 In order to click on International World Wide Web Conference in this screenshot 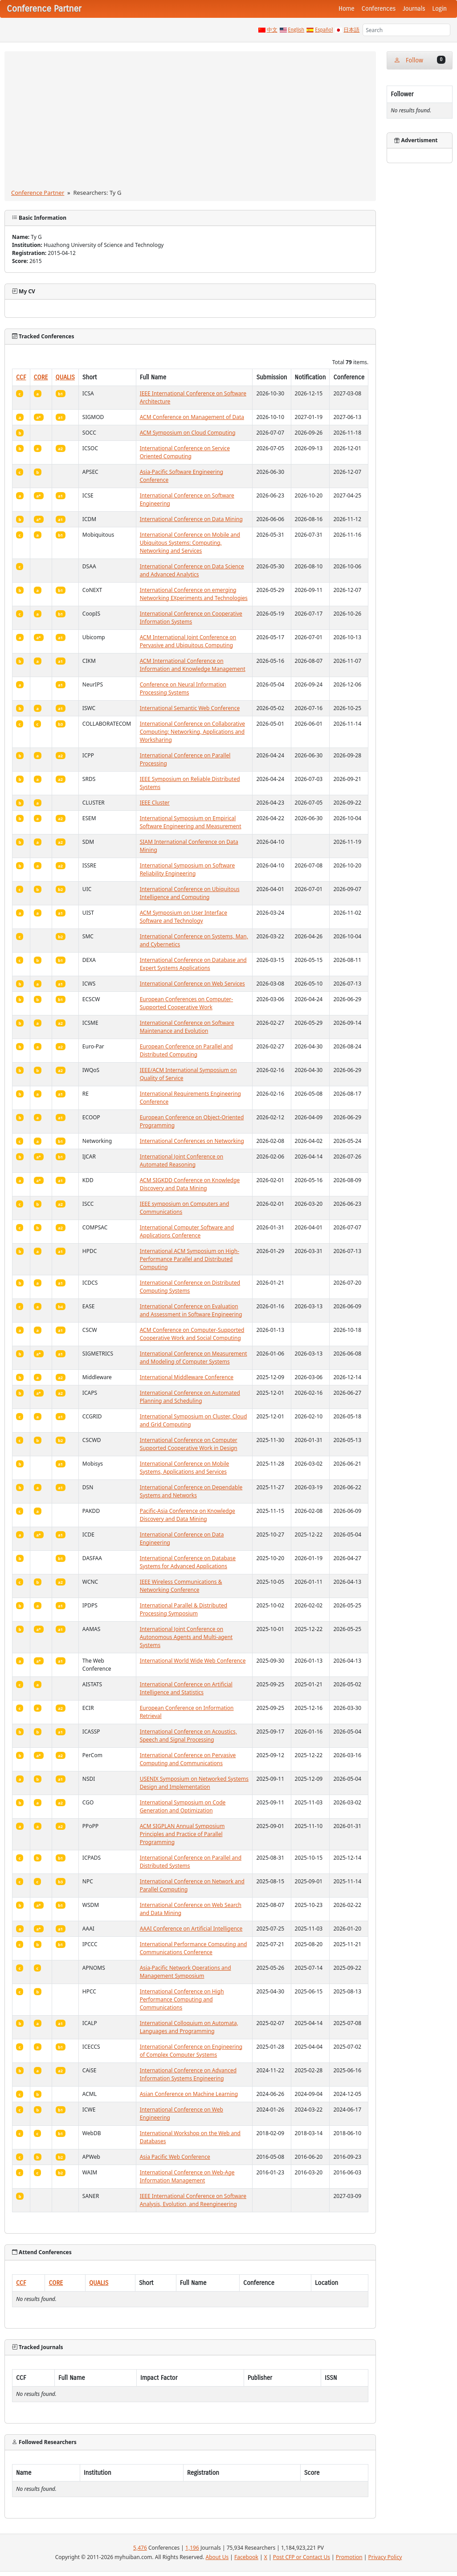, I will do `click(193, 1660)`.